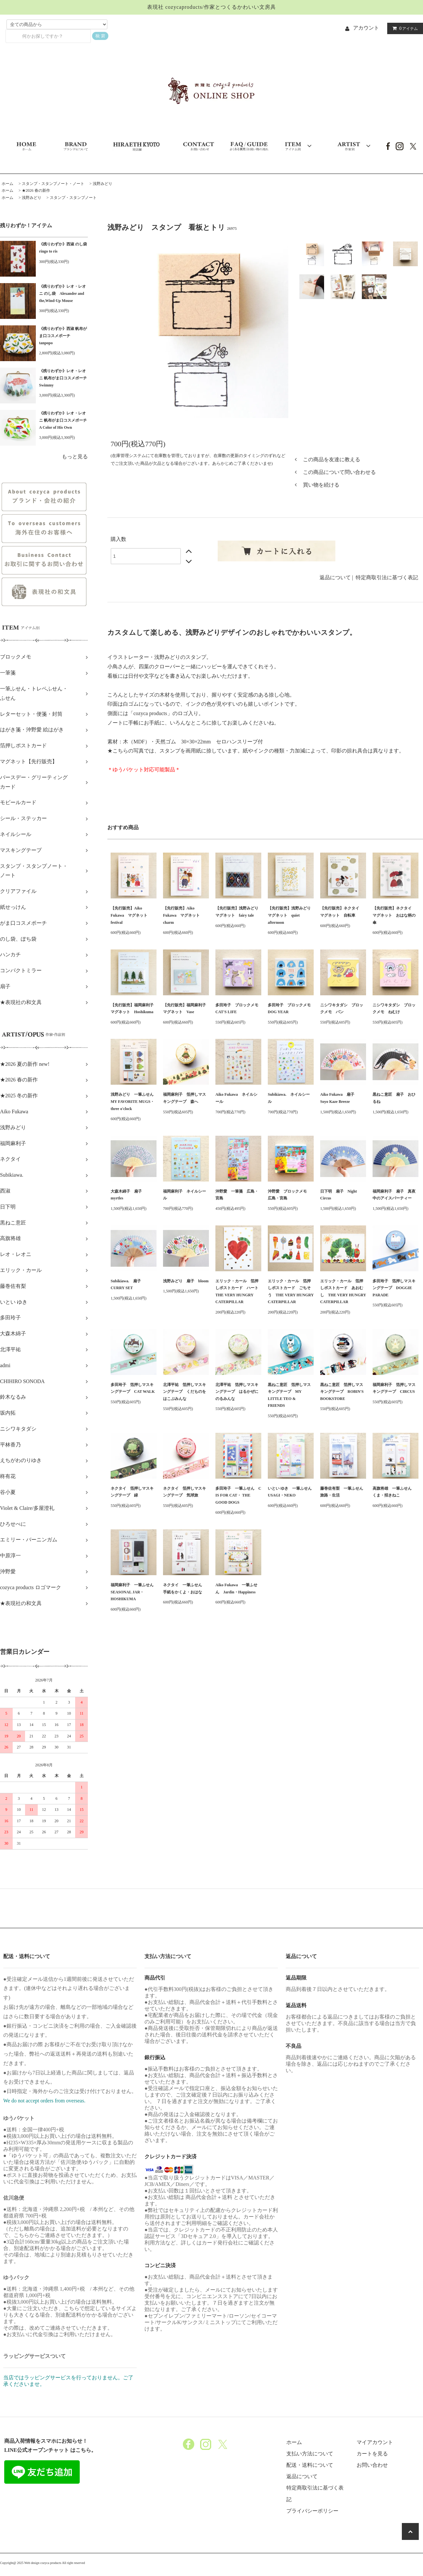  I want to click on 《残りわずか》西淑 のし袋 ringo to ris, so click(63, 248).